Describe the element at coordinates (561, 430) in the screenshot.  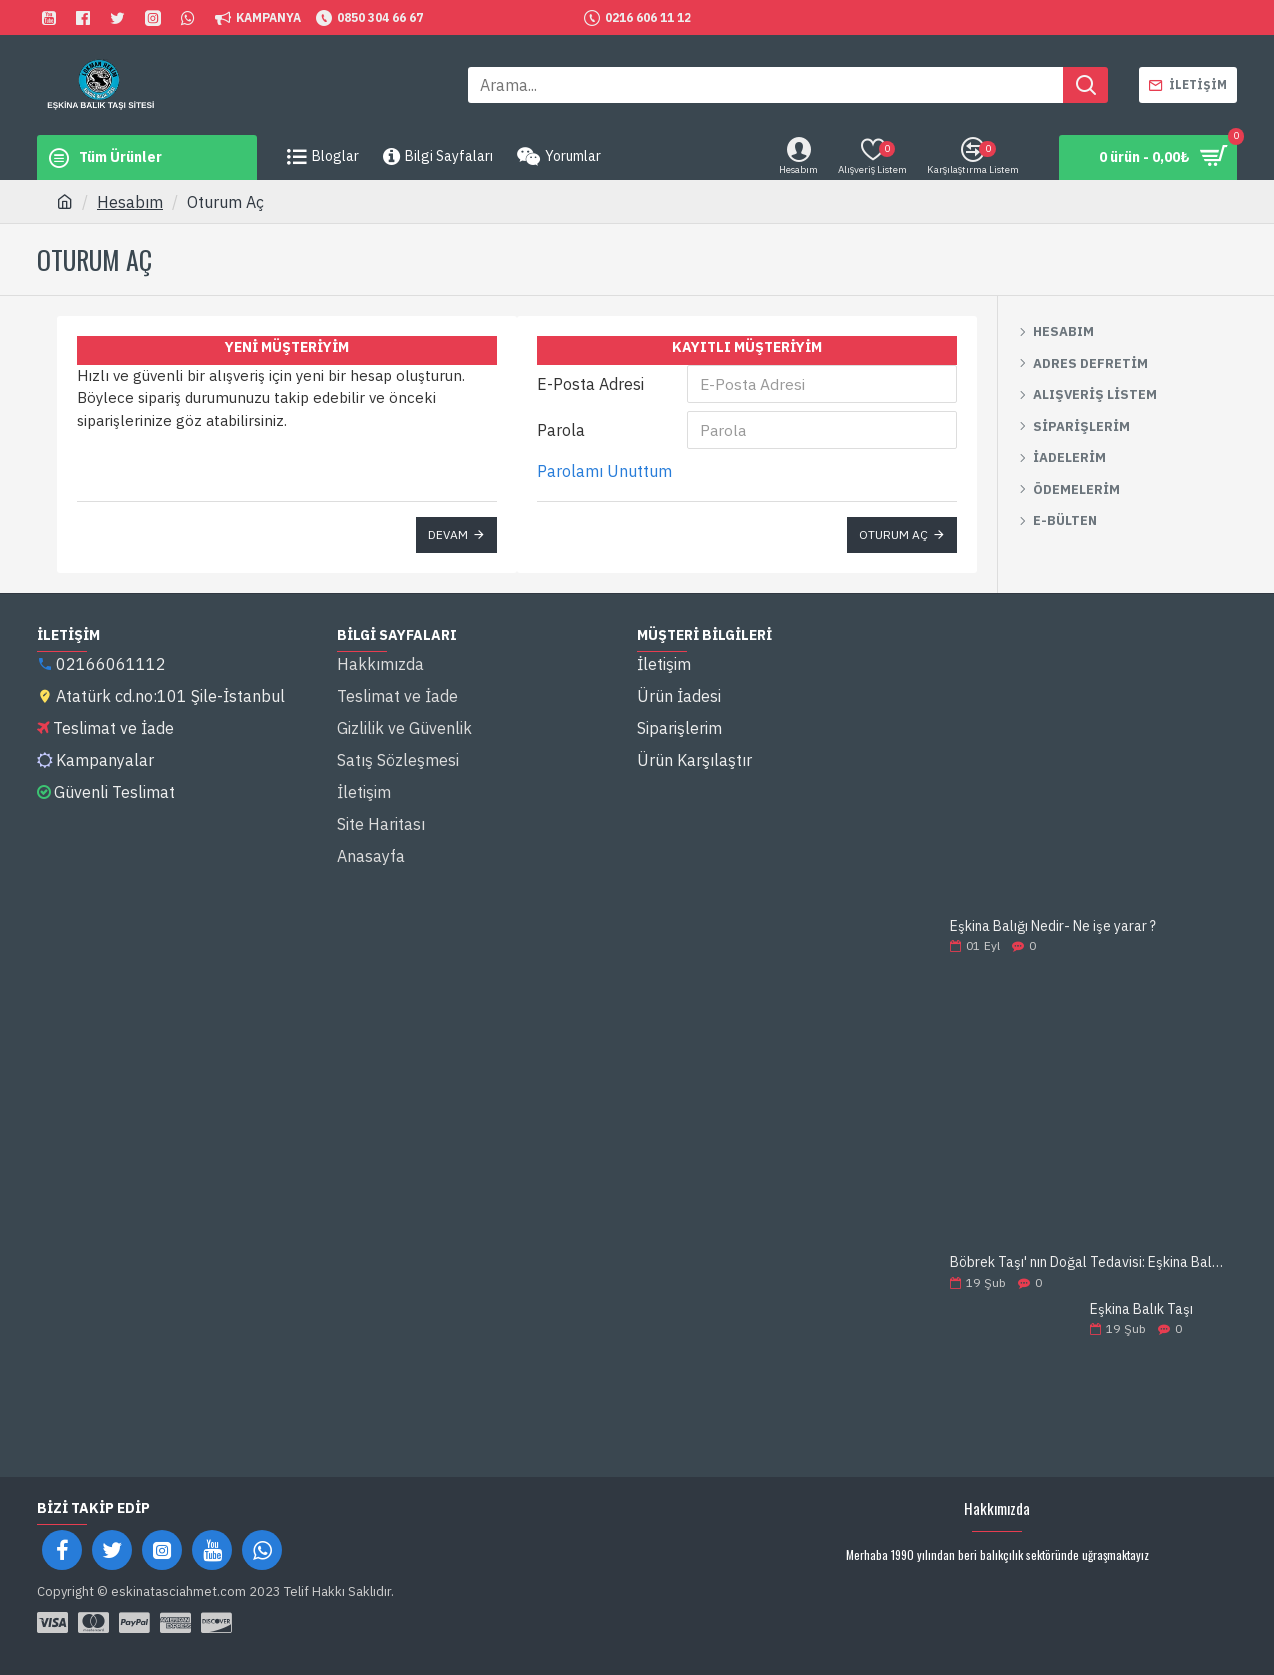
I see `Parola` at that location.